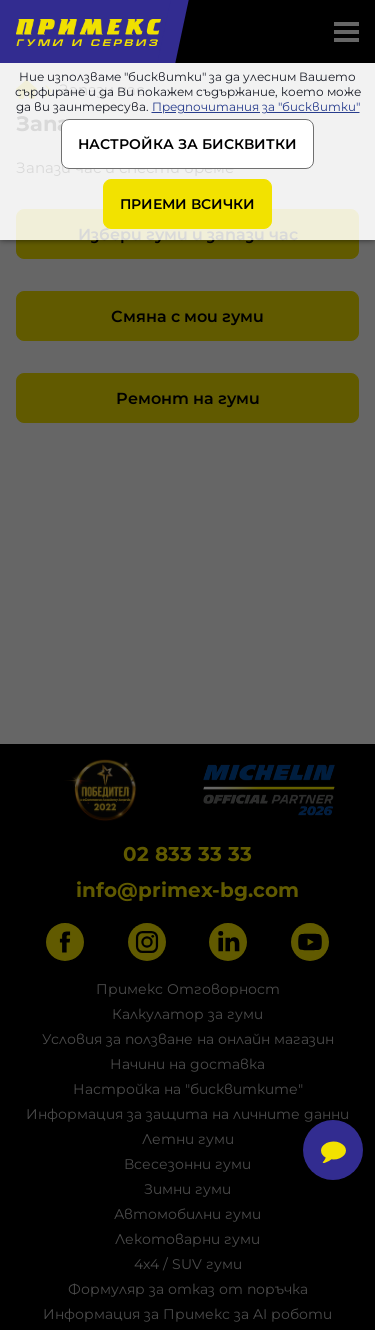  What do you see at coordinates (187, 854) in the screenshot?
I see `02 833 33 33` at bounding box center [187, 854].